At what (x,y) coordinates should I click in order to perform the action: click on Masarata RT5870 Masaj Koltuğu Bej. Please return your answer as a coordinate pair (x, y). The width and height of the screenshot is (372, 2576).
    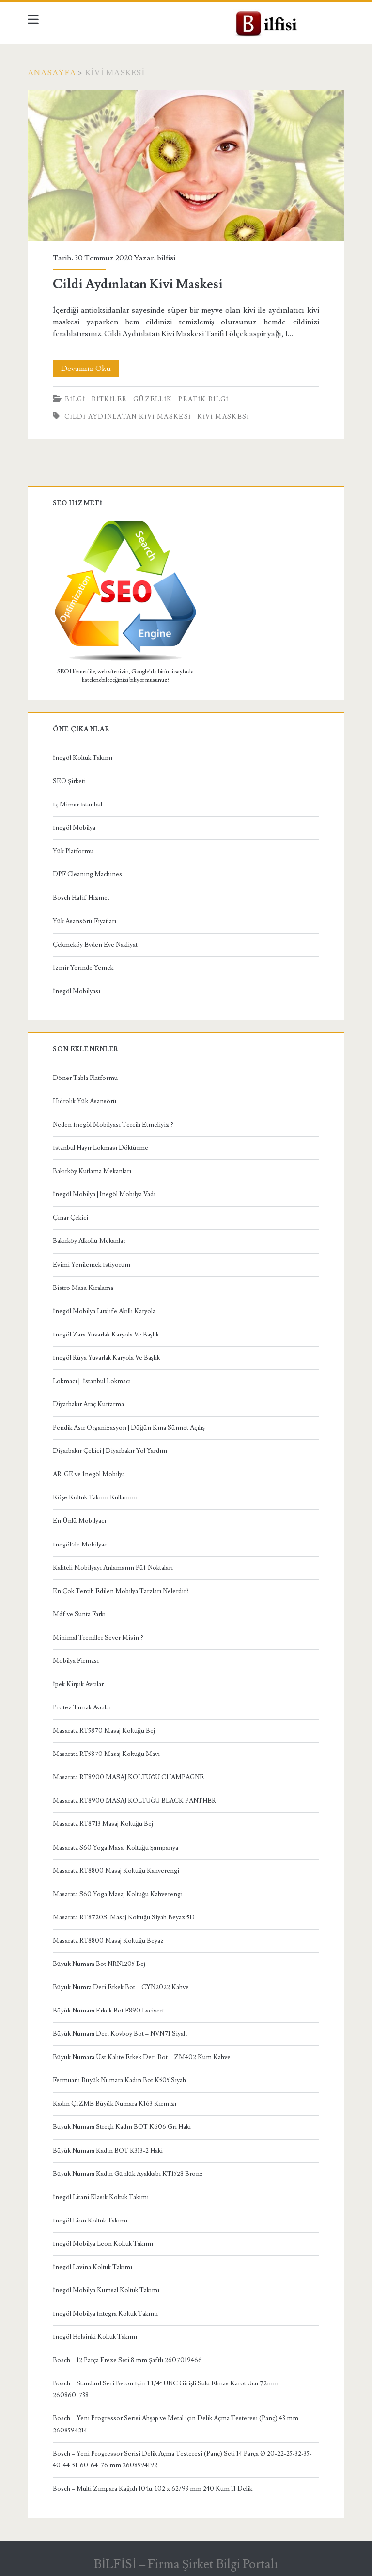
    Looking at the image, I should click on (104, 1731).